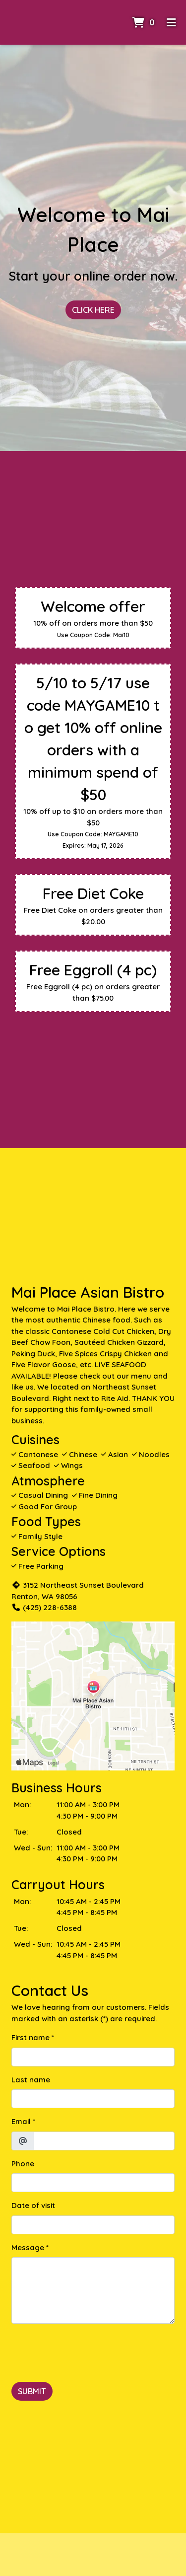 Image resolution: width=186 pixels, height=2576 pixels. I want to click on [Message], so click(93, 2290).